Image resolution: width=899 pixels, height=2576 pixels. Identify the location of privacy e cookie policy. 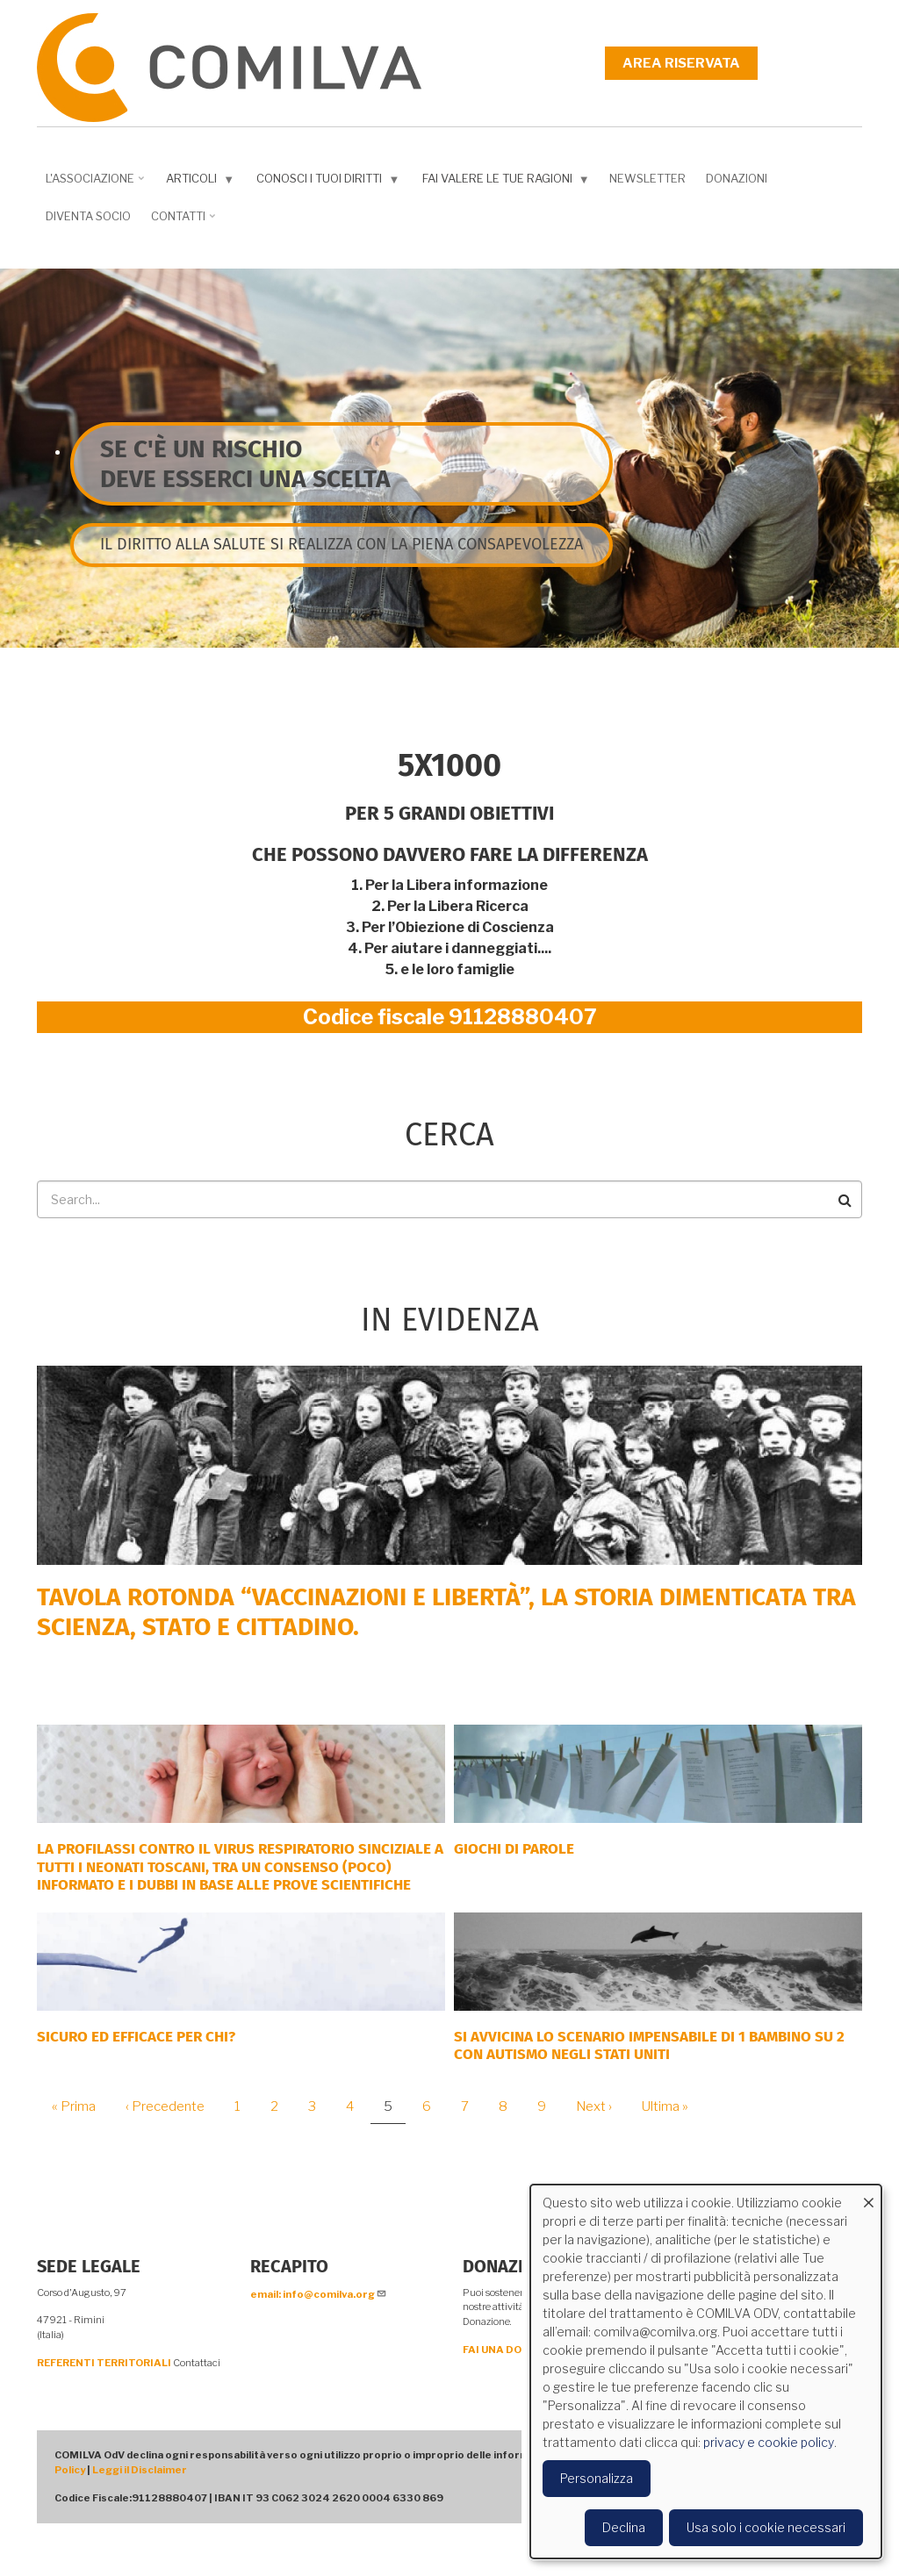
(768, 2442).